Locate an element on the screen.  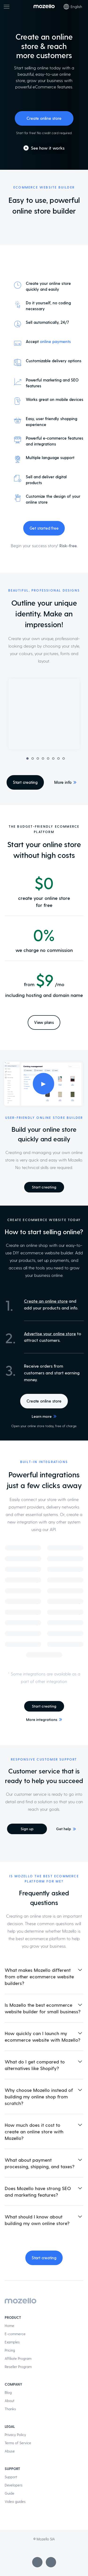
Advertise your online store is located at coordinates (55, 1333).